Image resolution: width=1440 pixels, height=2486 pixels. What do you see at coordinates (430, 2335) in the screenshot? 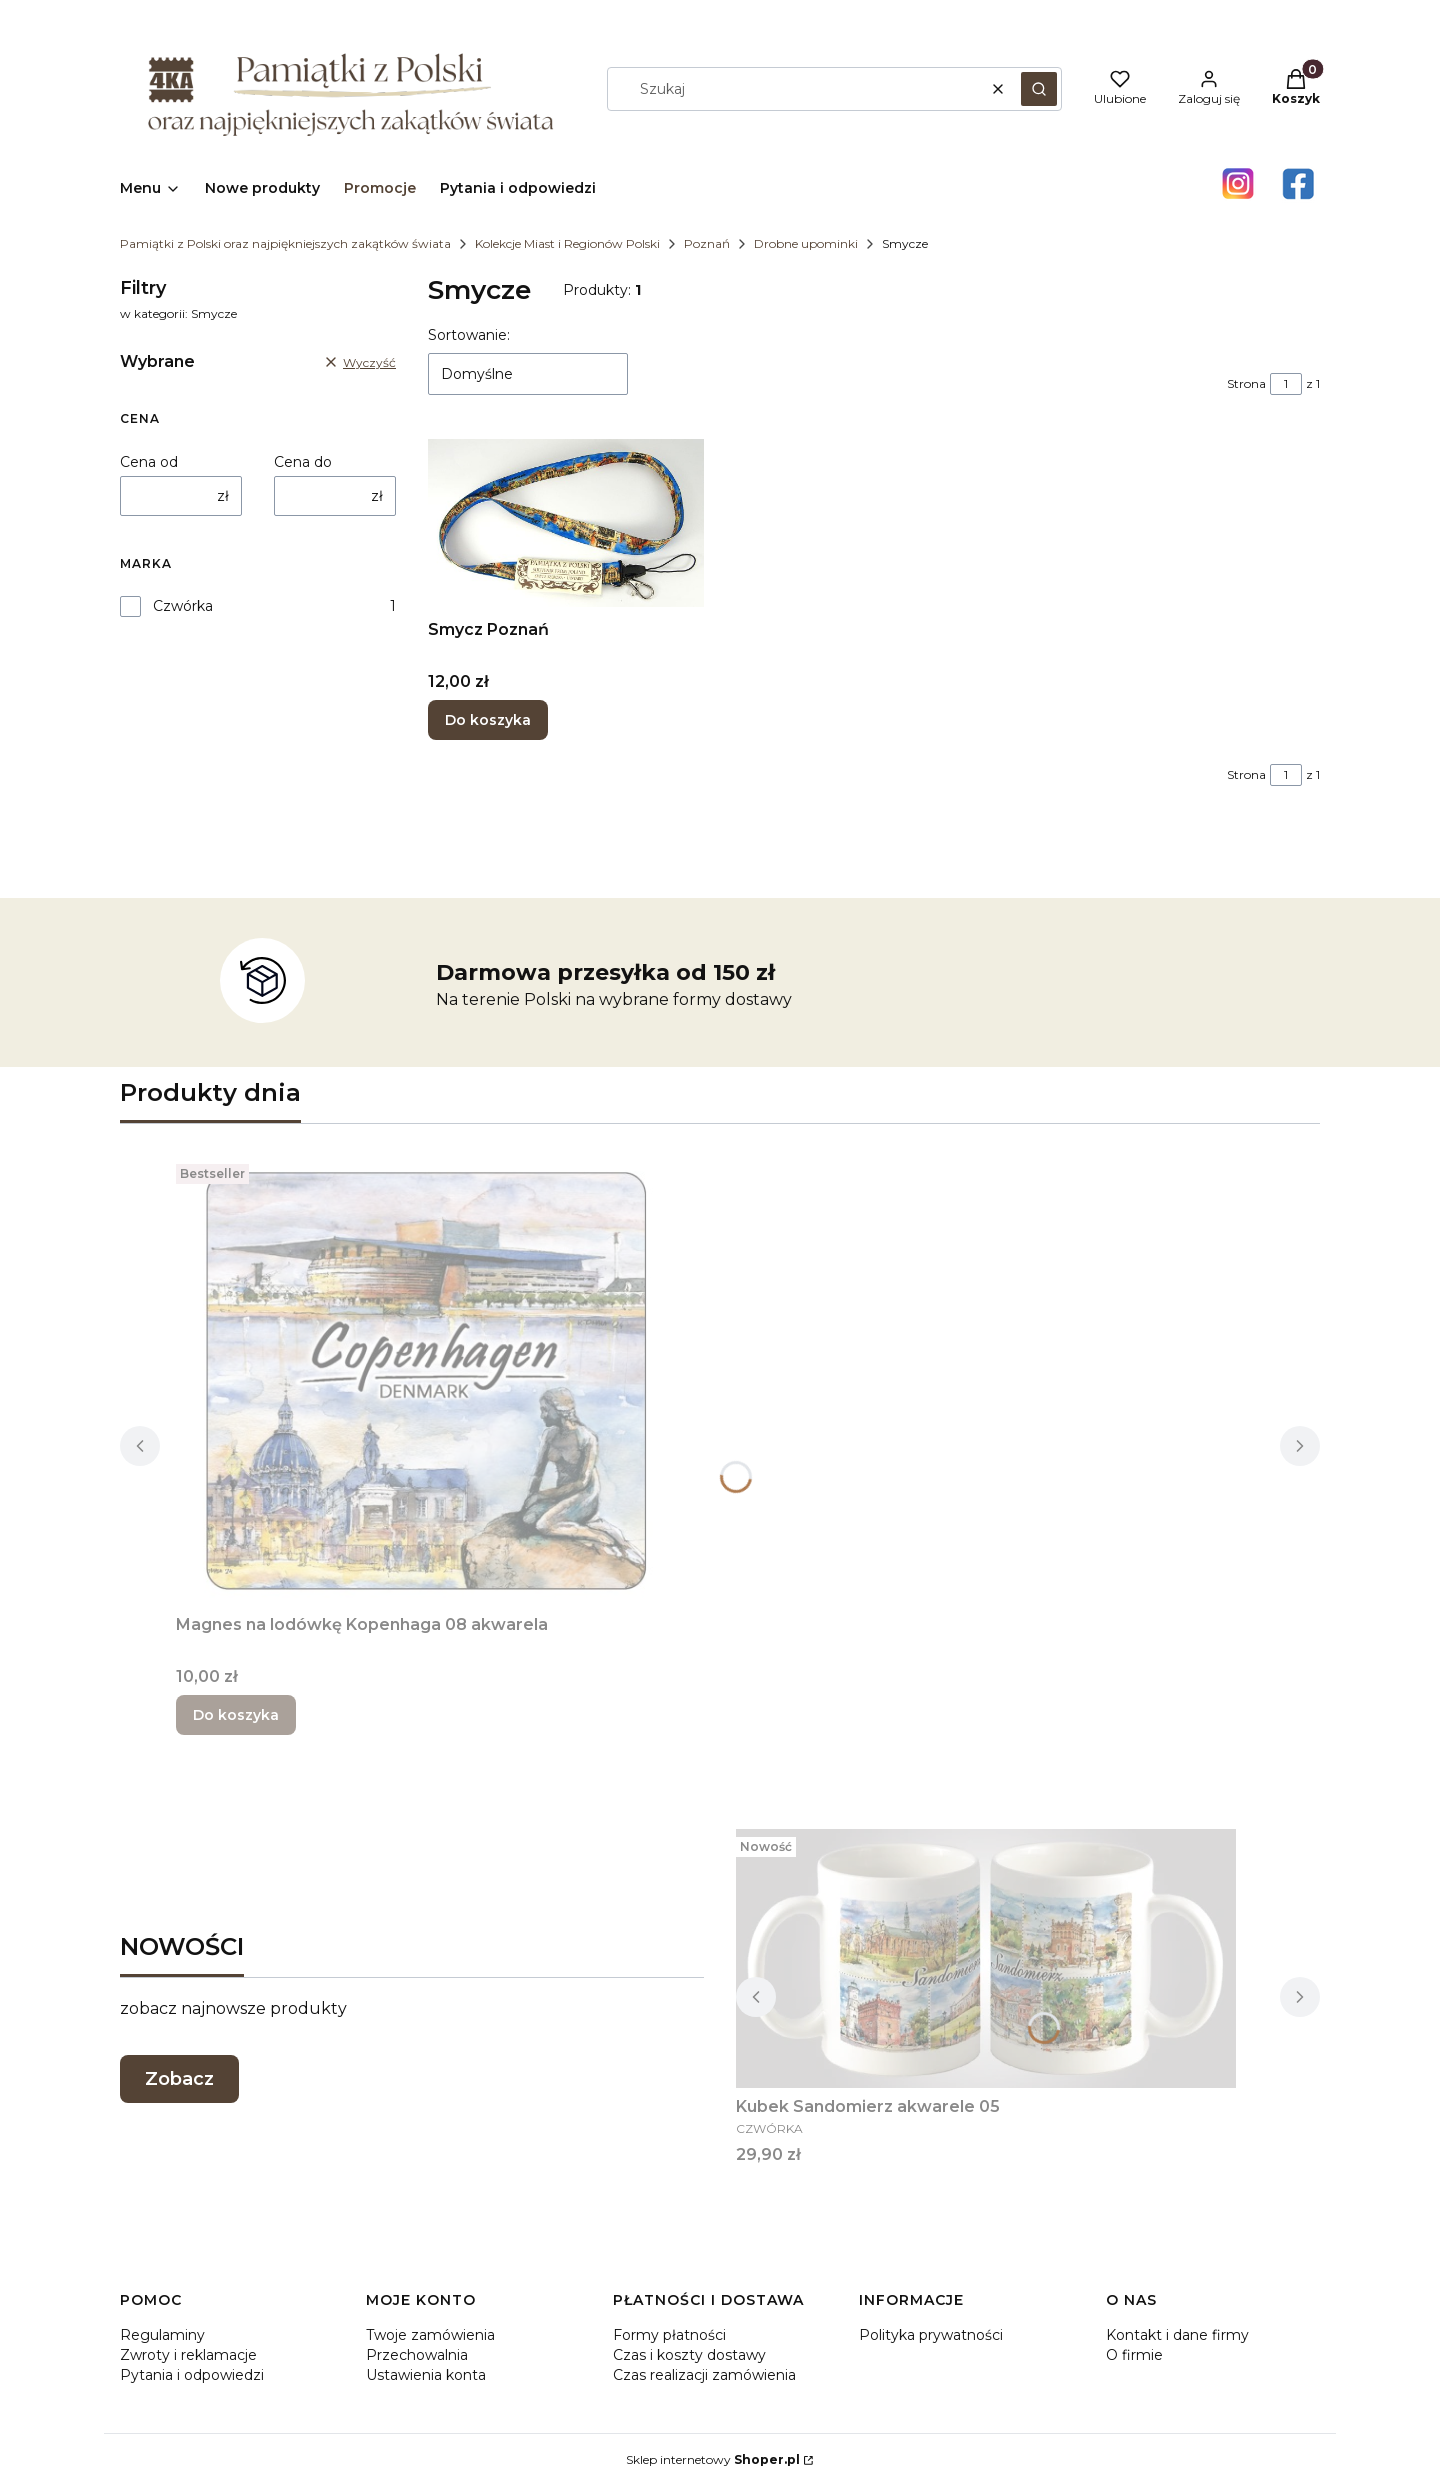
I see `Twoje zamówienia` at bounding box center [430, 2335].